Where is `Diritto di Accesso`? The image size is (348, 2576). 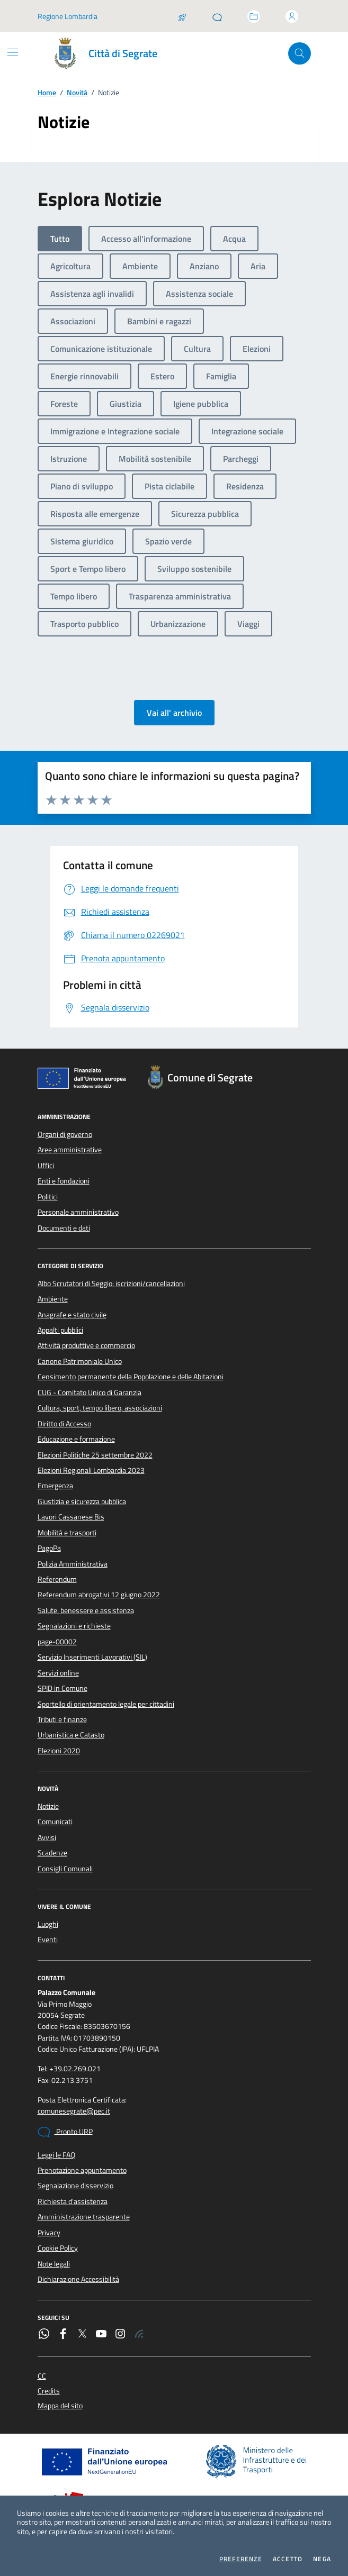
Diritto di Accesso is located at coordinates (64, 1424).